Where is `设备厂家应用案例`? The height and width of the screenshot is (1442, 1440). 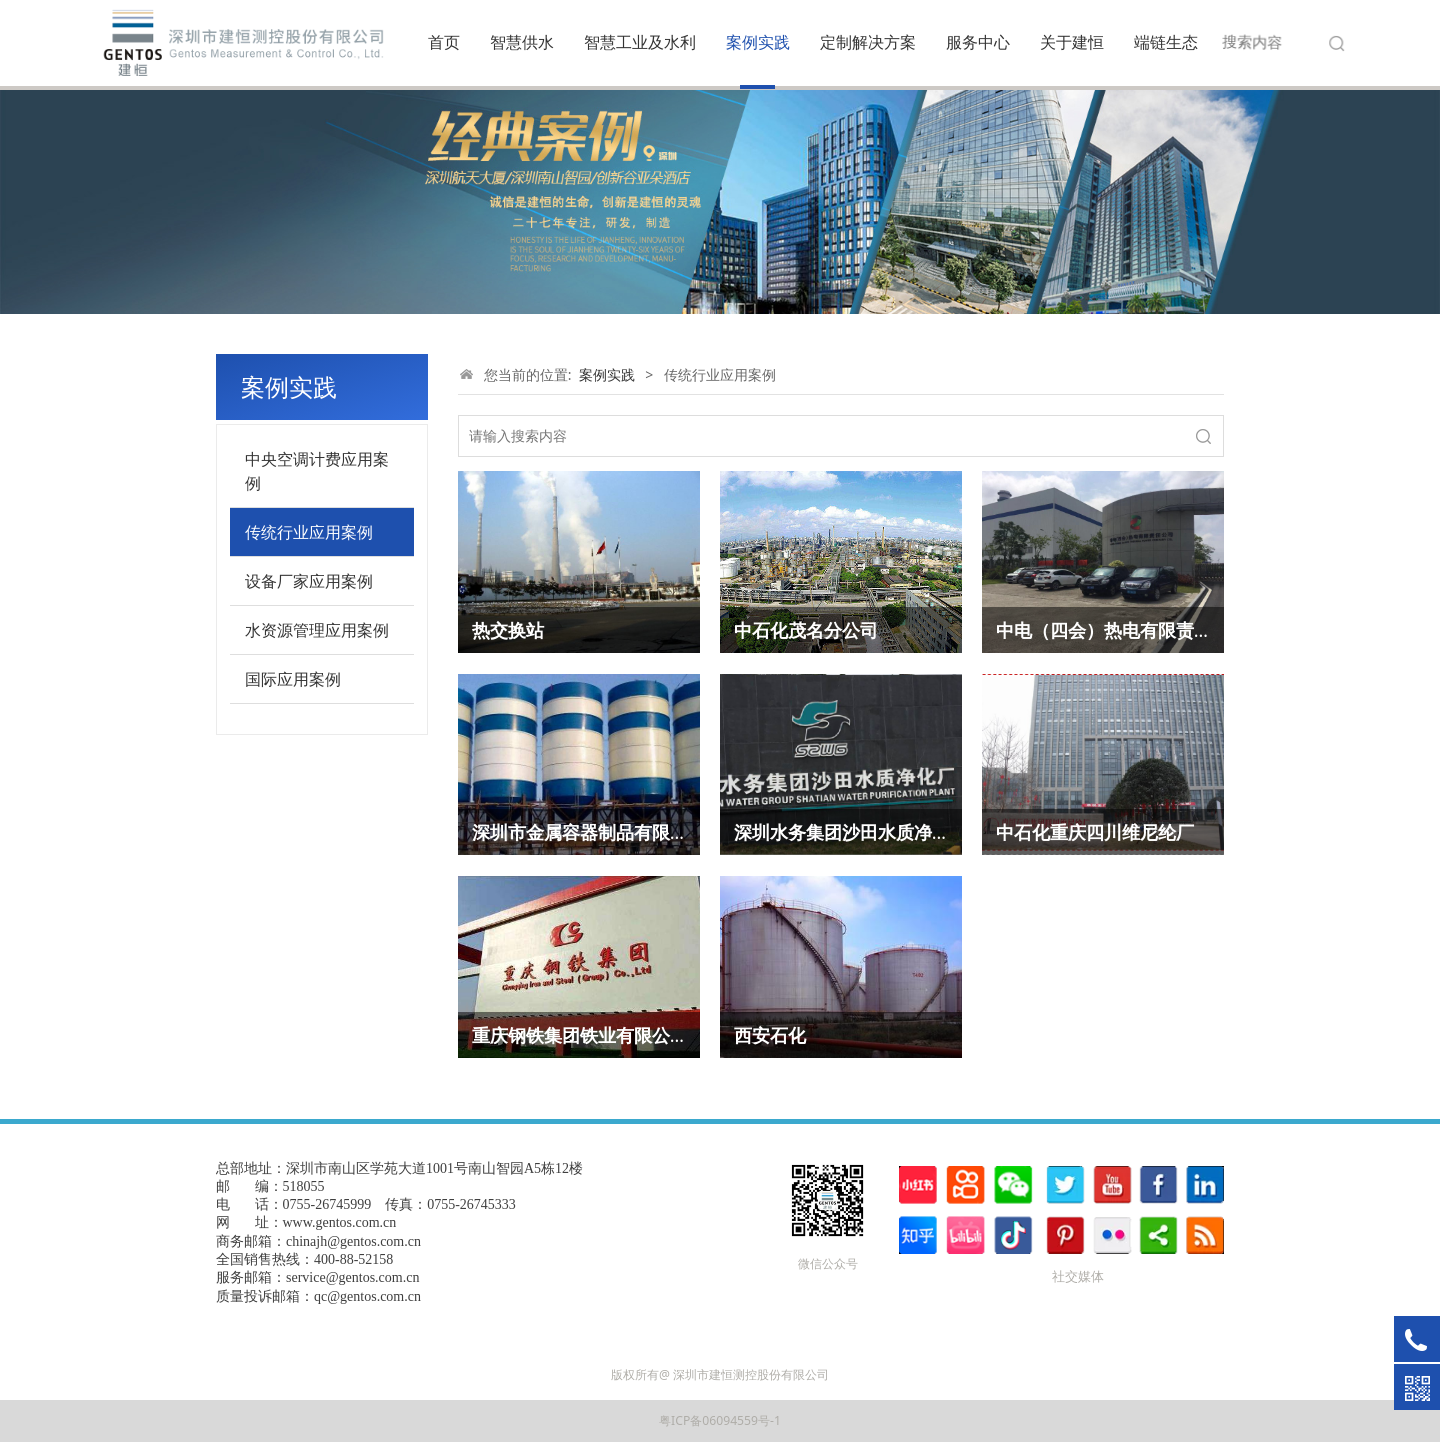
设备厂家应用案例 is located at coordinates (309, 581).